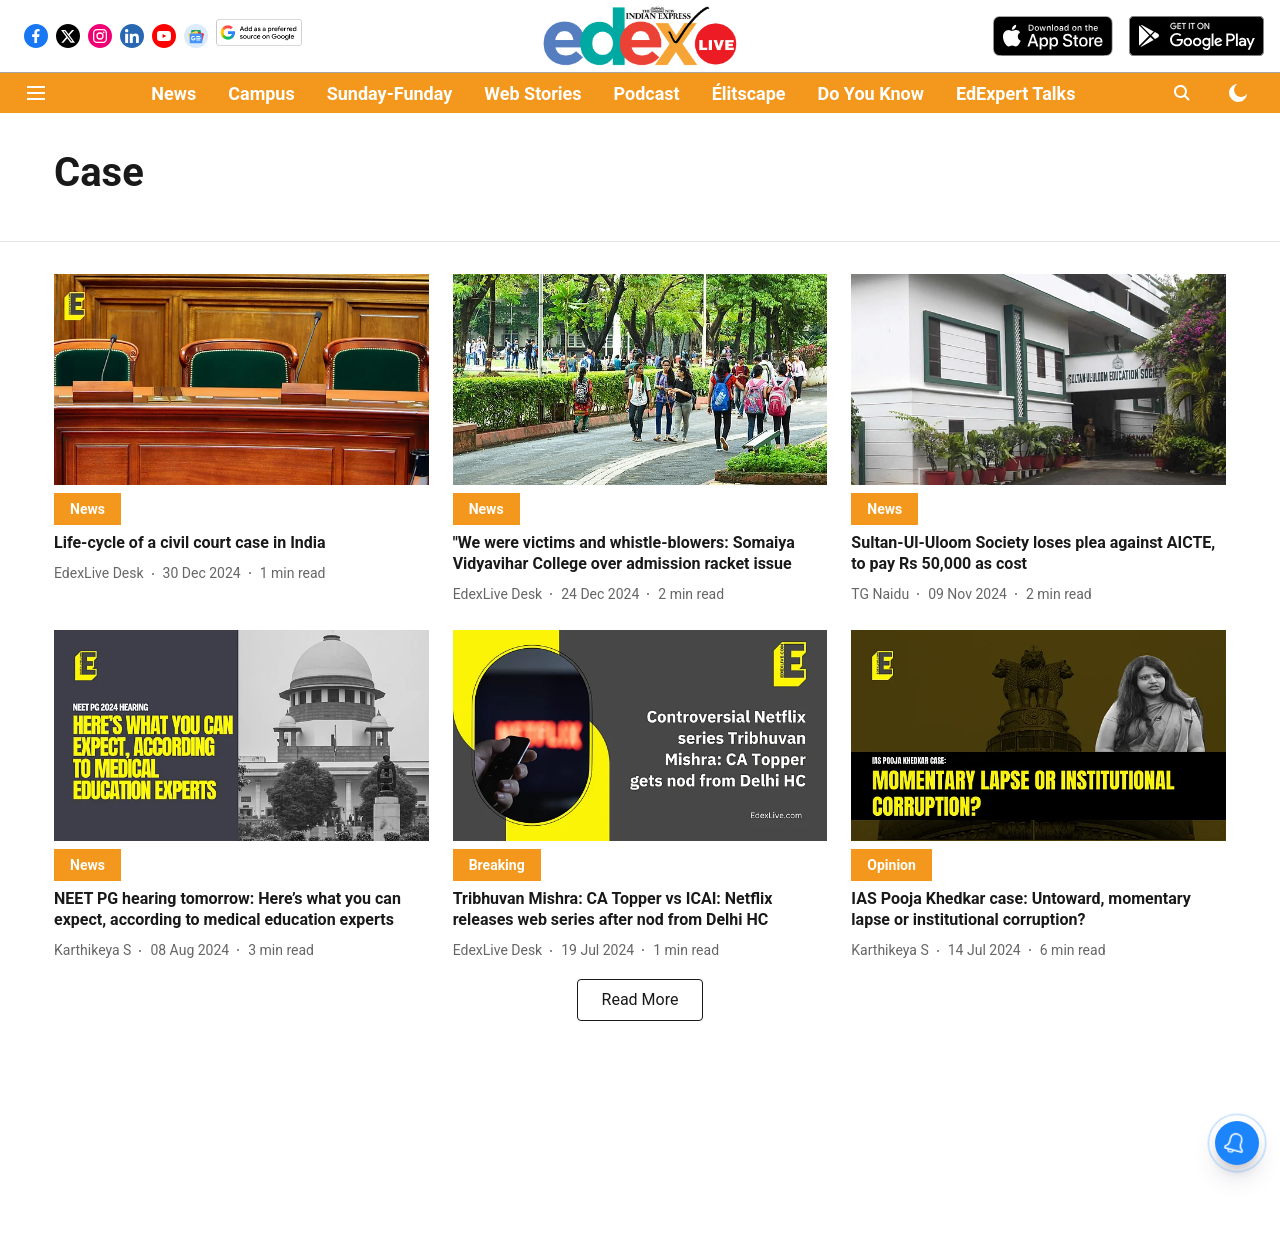  Describe the element at coordinates (87, 508) in the screenshot. I see `[section-name]` at that location.